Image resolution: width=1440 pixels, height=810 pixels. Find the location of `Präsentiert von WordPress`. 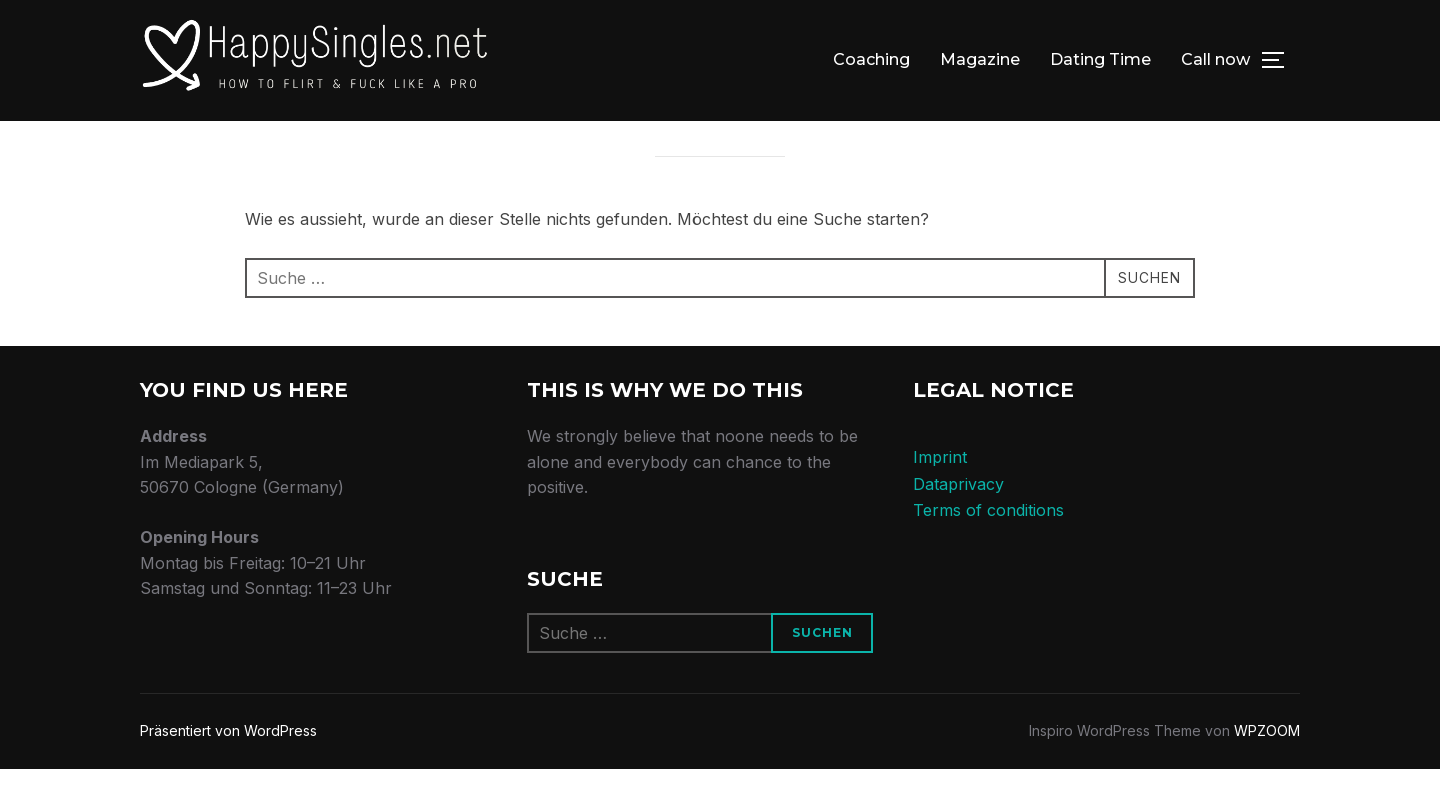

Präsentiert von WordPress is located at coordinates (228, 771).